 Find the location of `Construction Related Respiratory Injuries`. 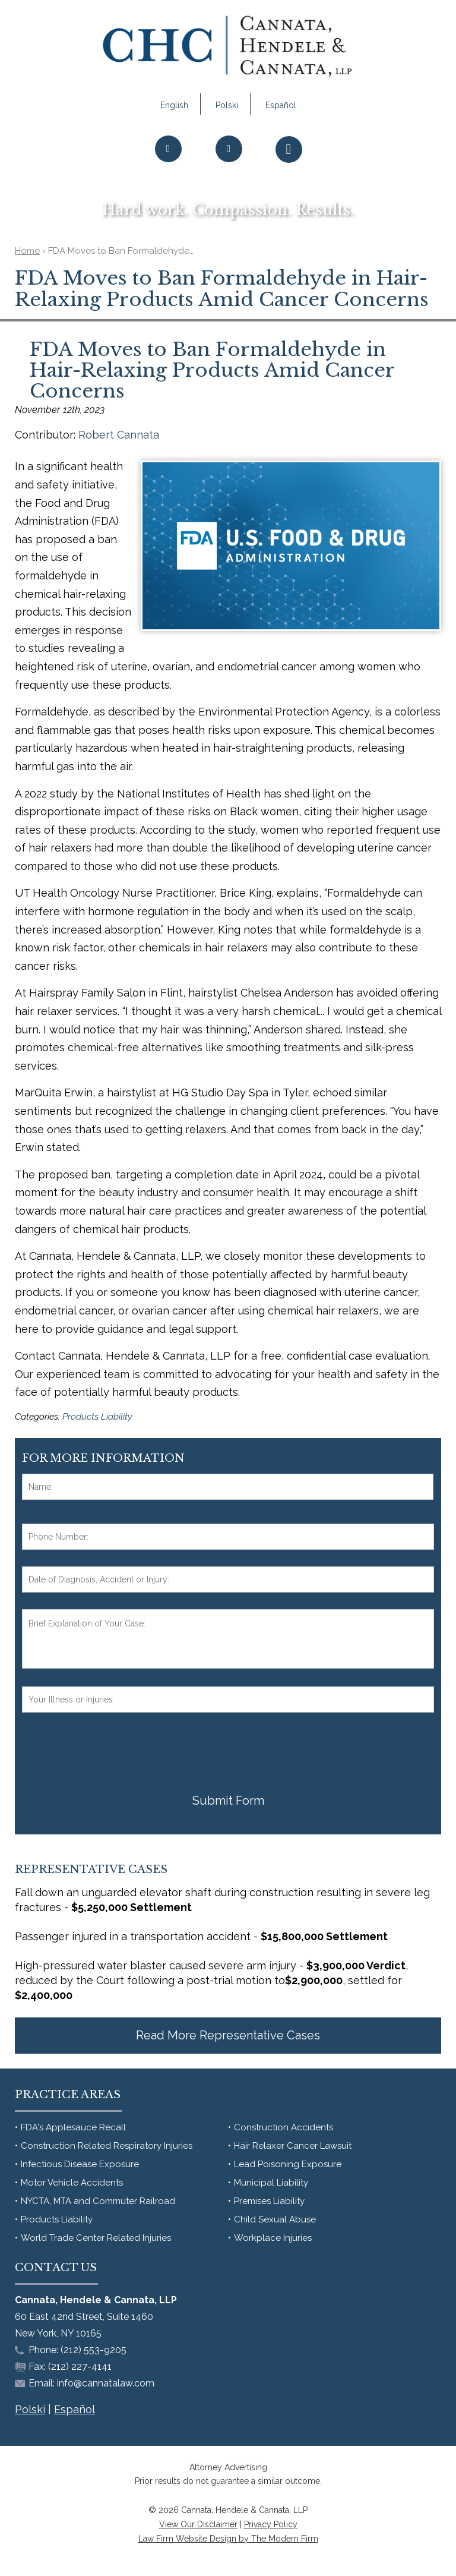

Construction Related Respiratory Injuries is located at coordinates (106, 2145).